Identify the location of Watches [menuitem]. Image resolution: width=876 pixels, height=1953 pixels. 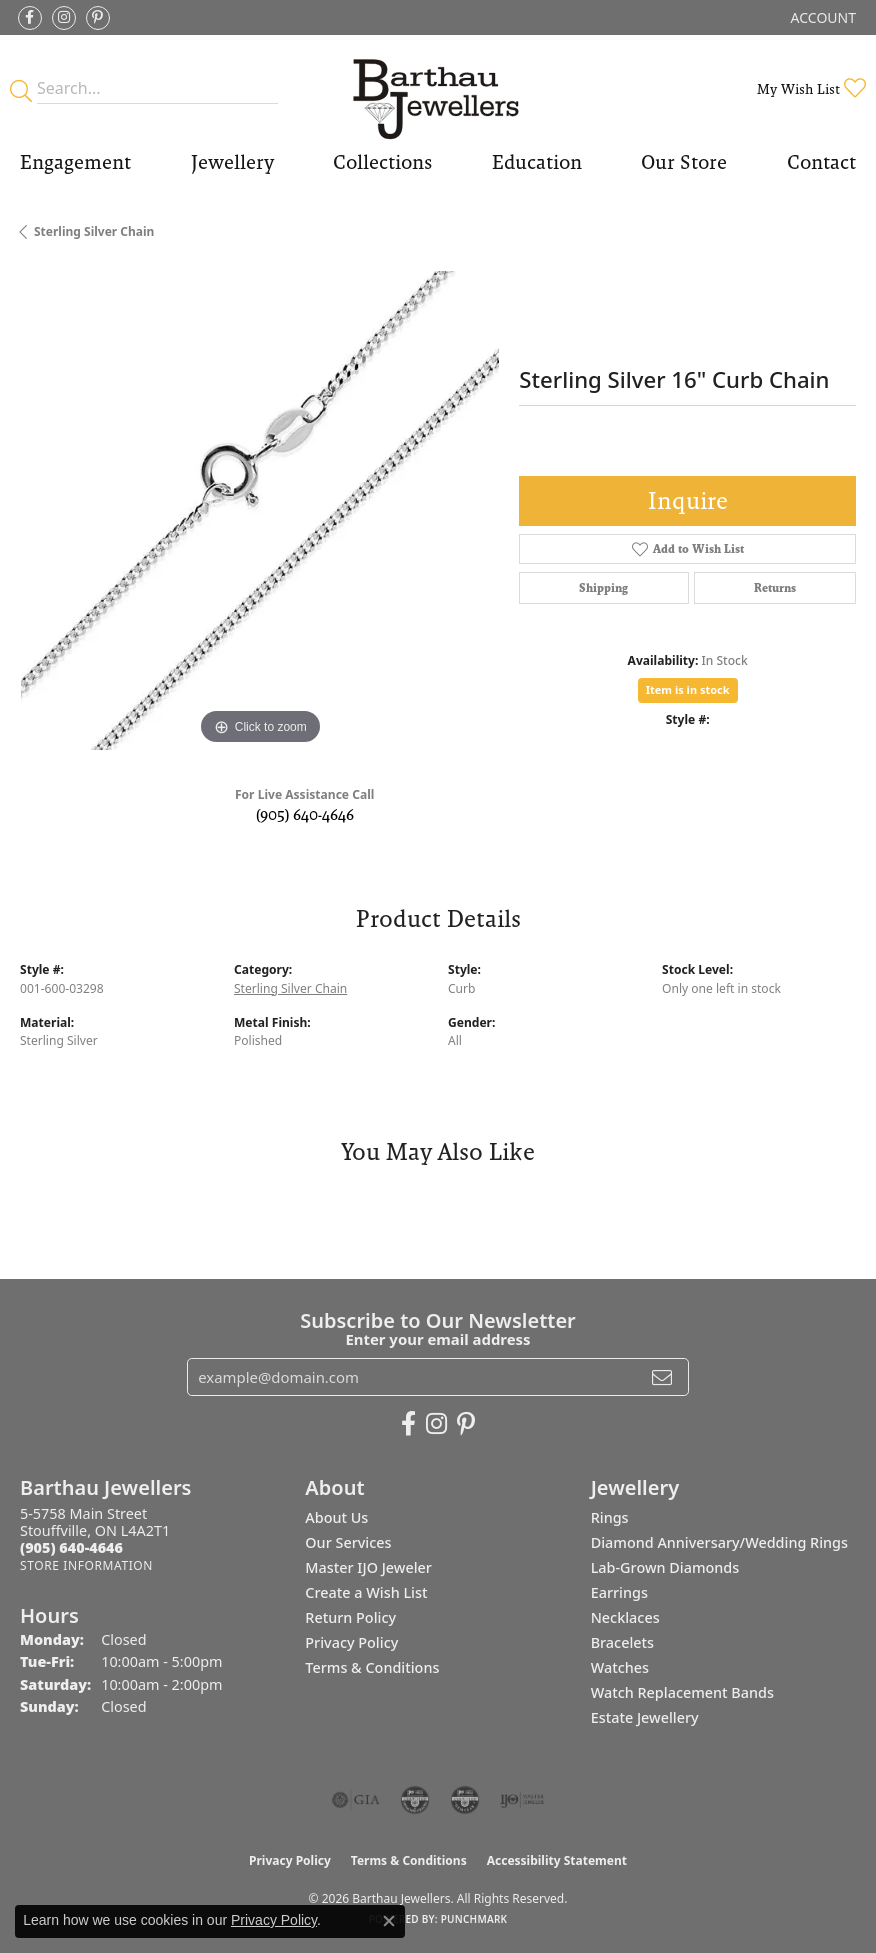
(620, 1667).